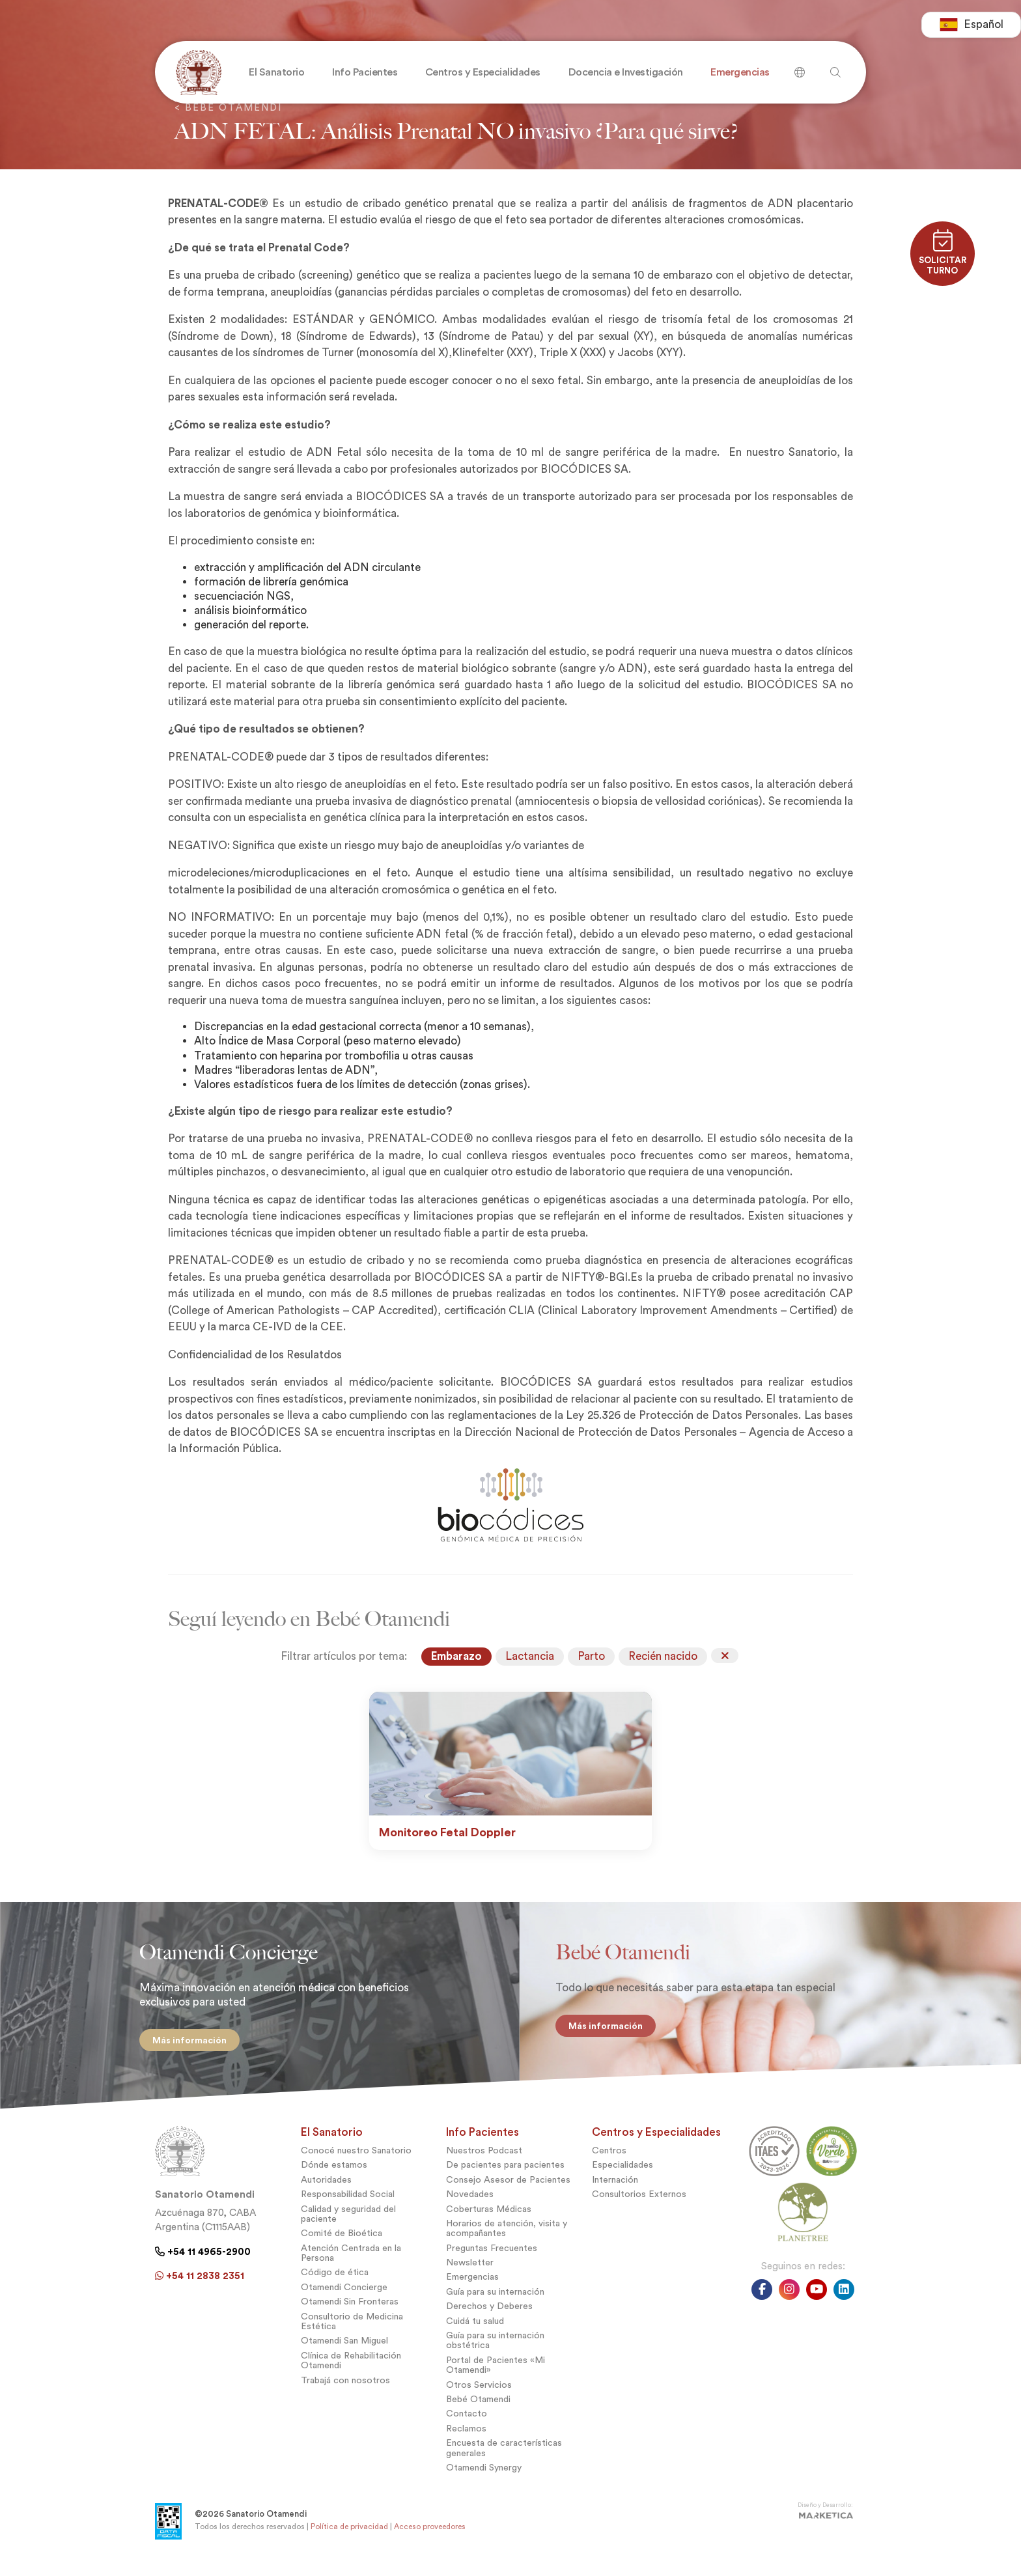 The height and width of the screenshot is (2576, 1021). Describe the element at coordinates (506, 2238) in the screenshot. I see `Horarios de atención, visita y acompañantes` at that location.